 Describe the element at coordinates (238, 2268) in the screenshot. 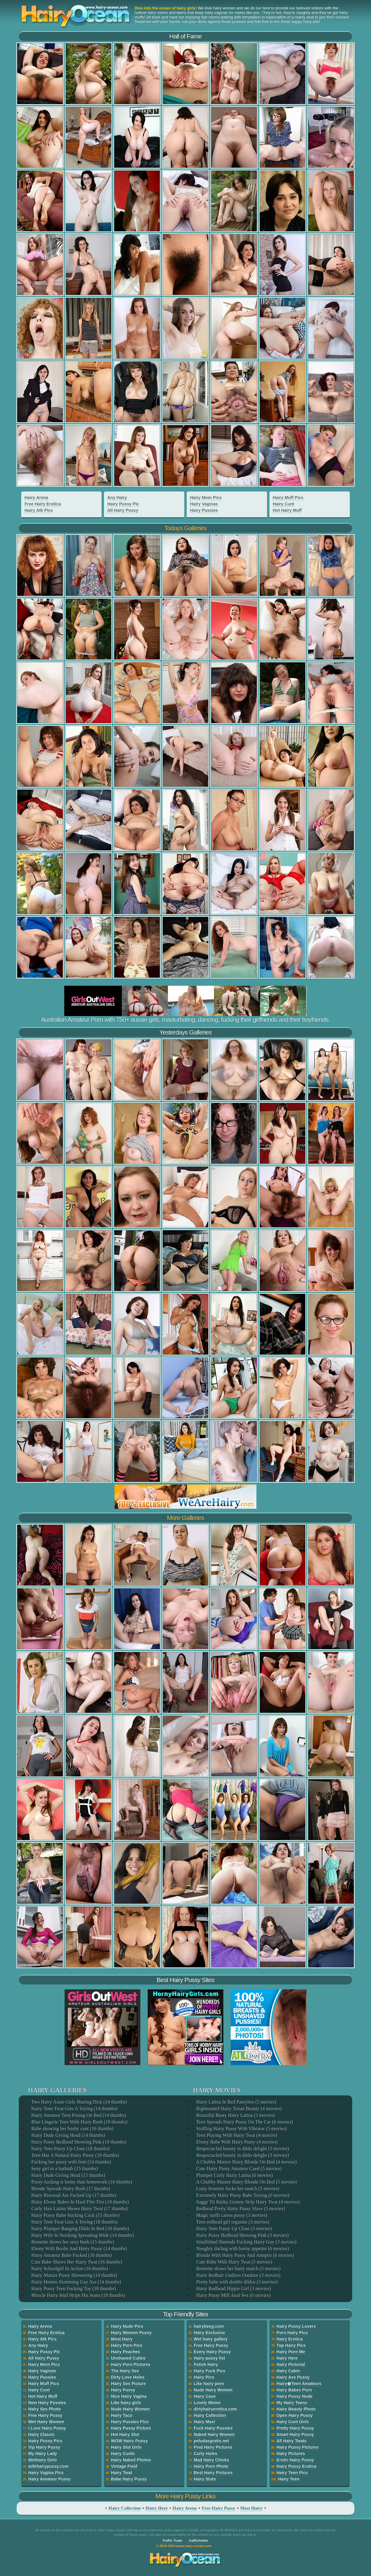

I see `Brunette shows her hairy snatch (5 movies)` at that location.